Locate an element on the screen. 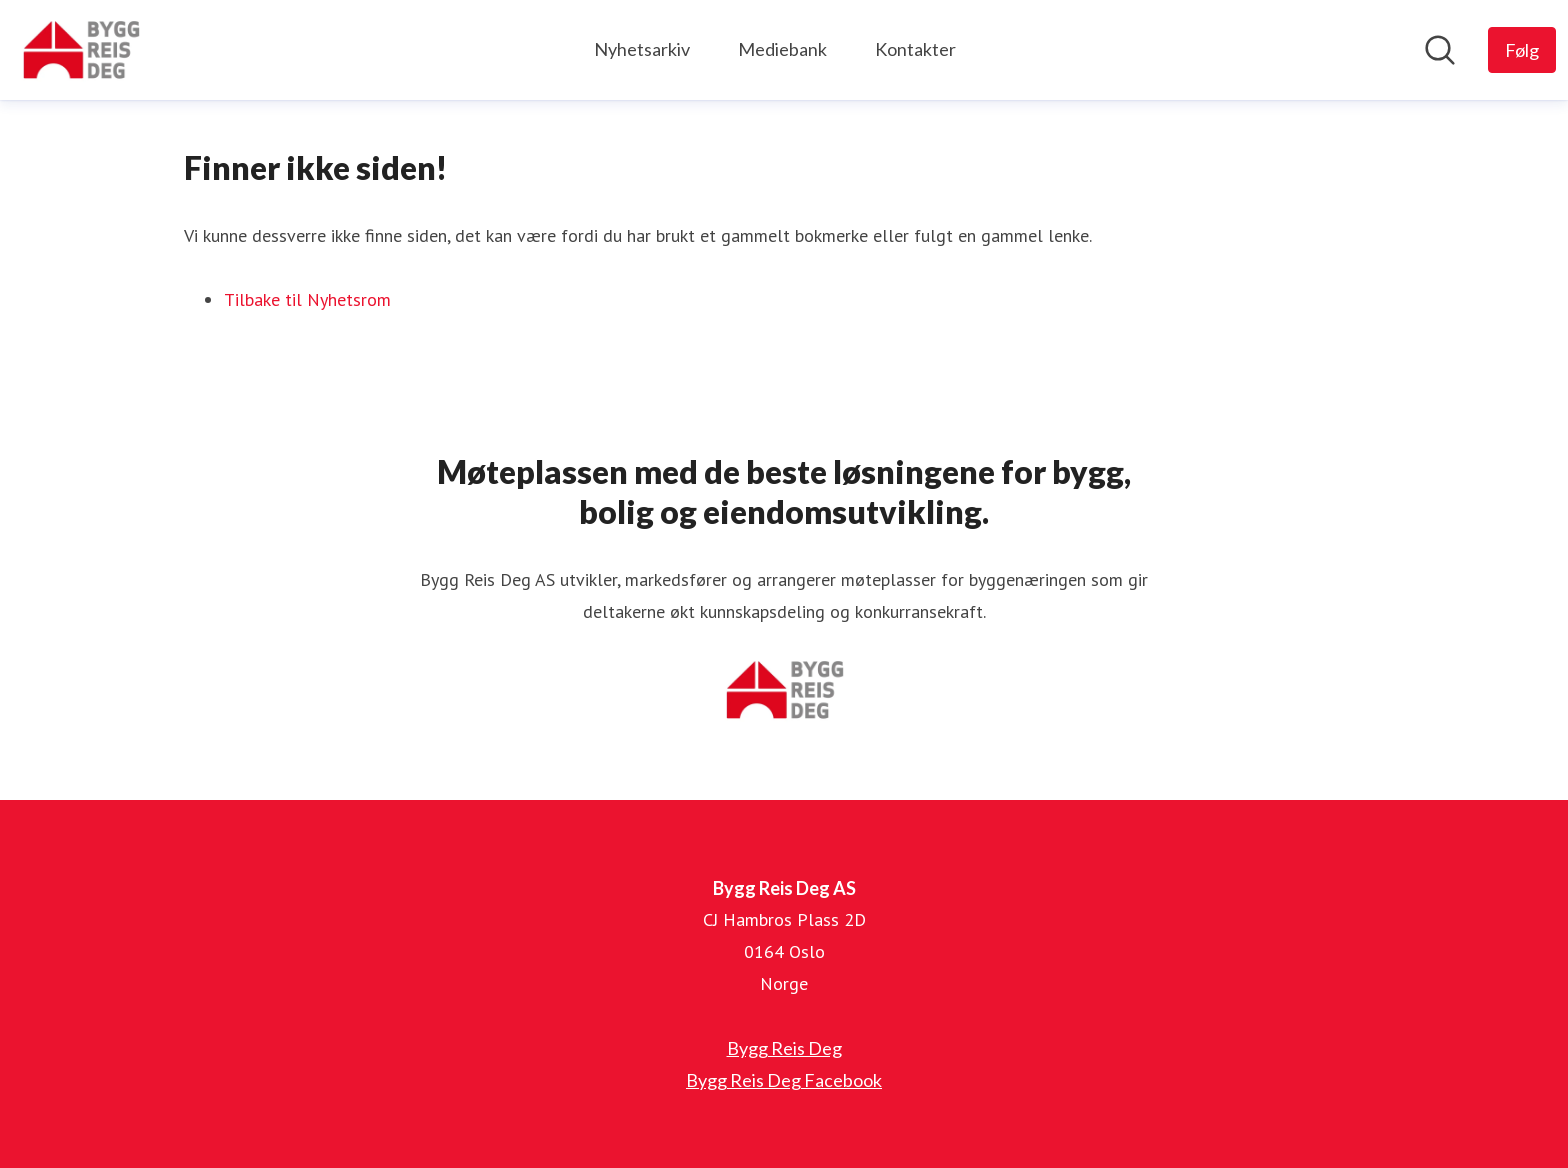 The width and height of the screenshot is (1568, 1168). Mediebank is located at coordinates (782, 49).